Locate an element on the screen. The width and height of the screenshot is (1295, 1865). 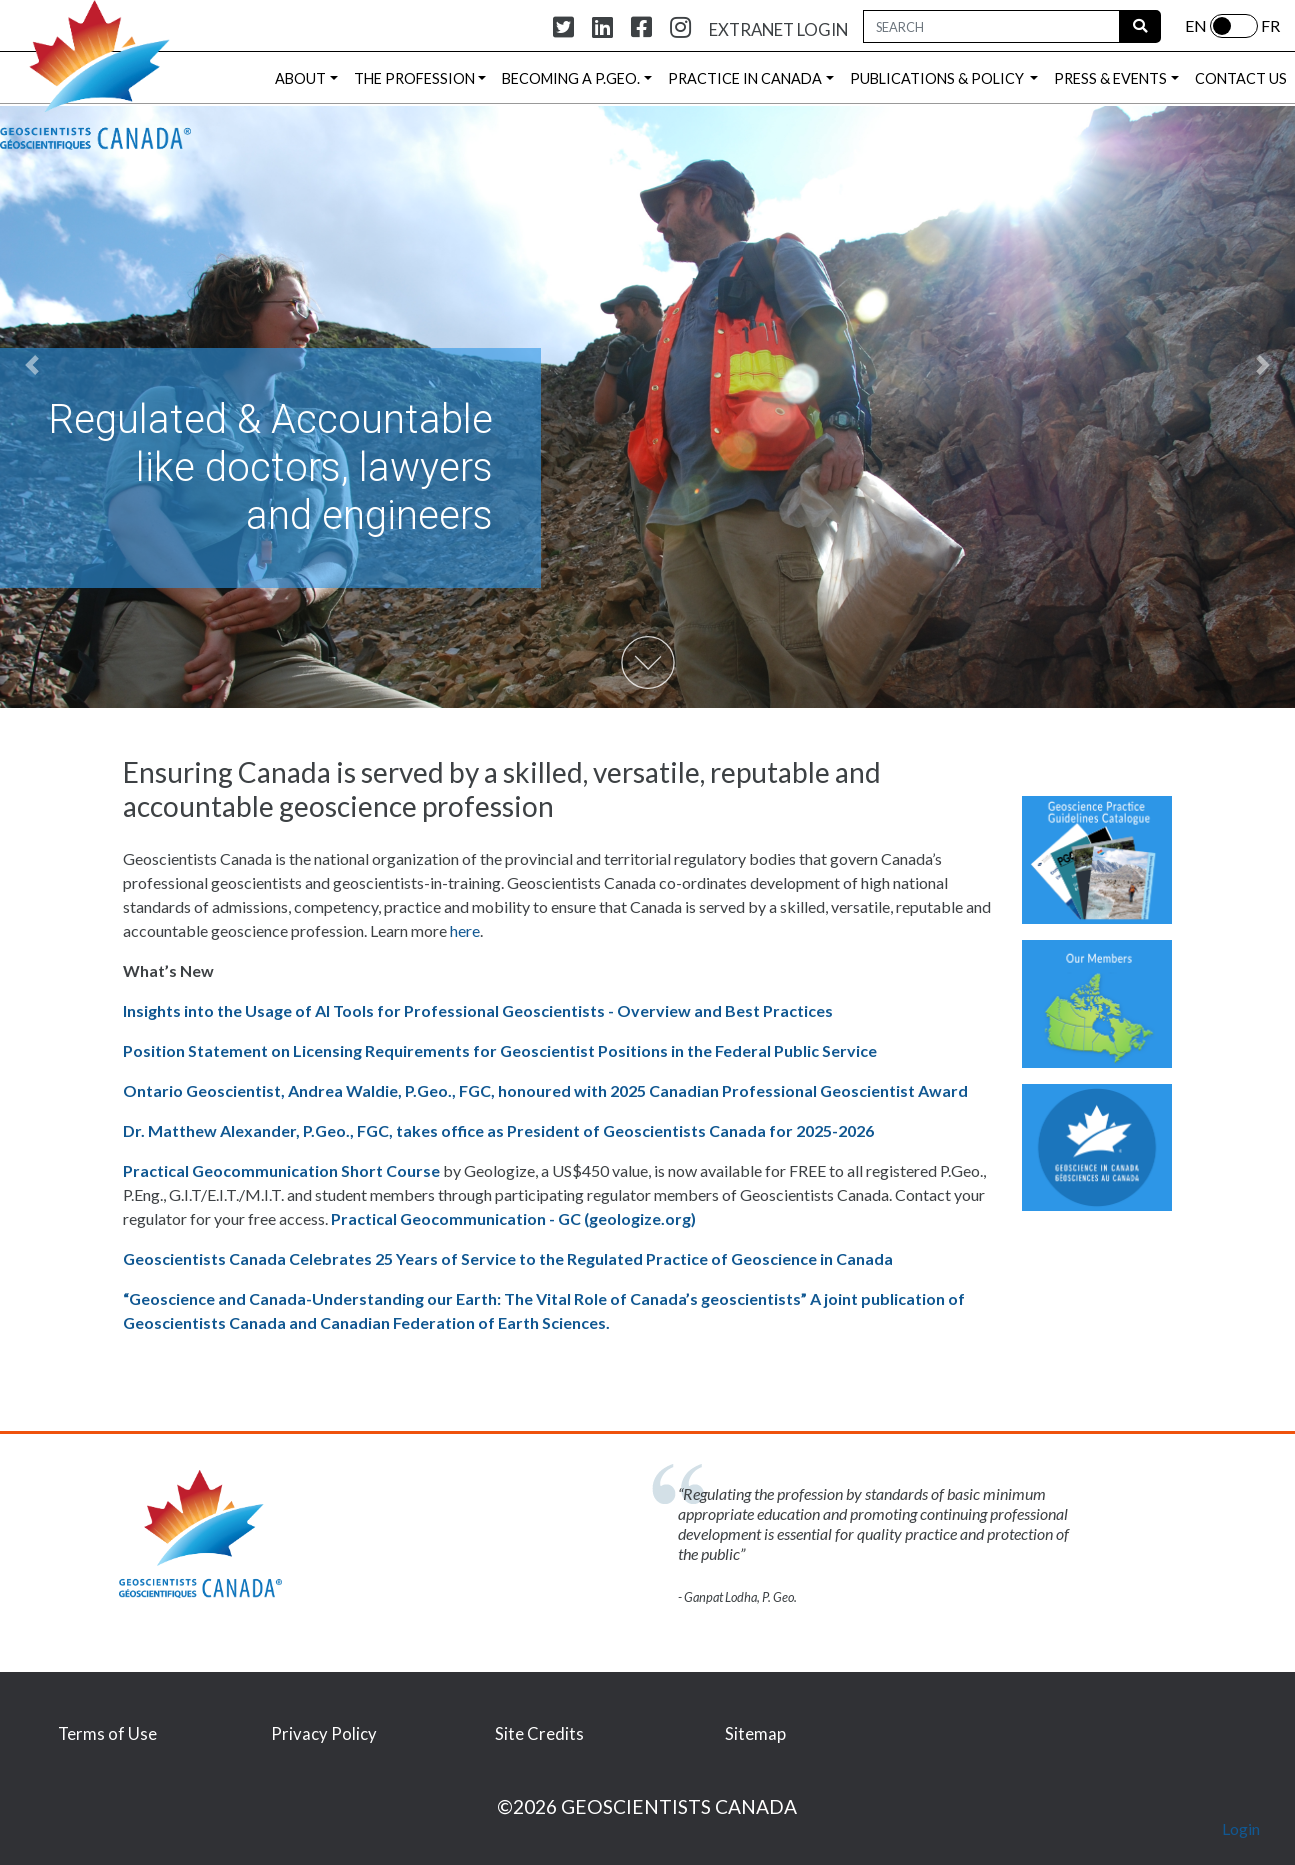
BECOMING A P.GEO. [button] is located at coordinates (571, 78).